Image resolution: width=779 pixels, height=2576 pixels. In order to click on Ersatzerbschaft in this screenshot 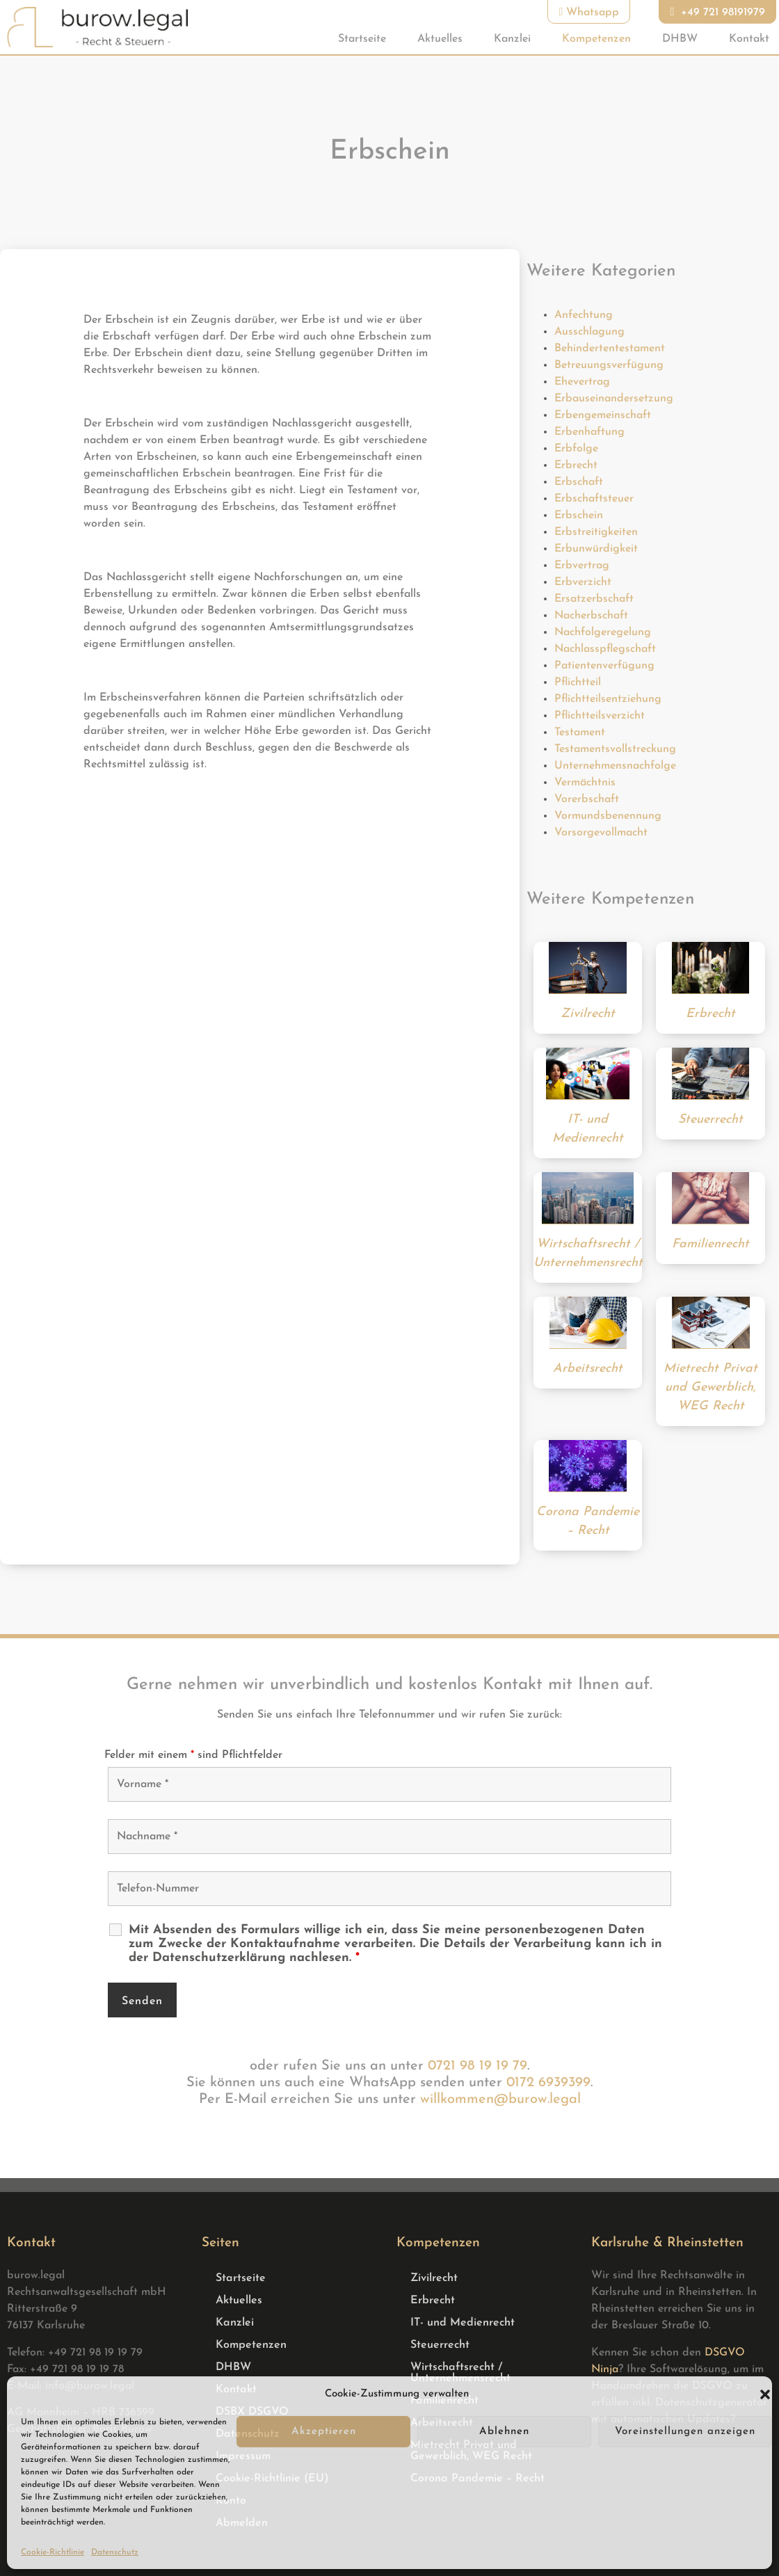, I will do `click(594, 599)`.